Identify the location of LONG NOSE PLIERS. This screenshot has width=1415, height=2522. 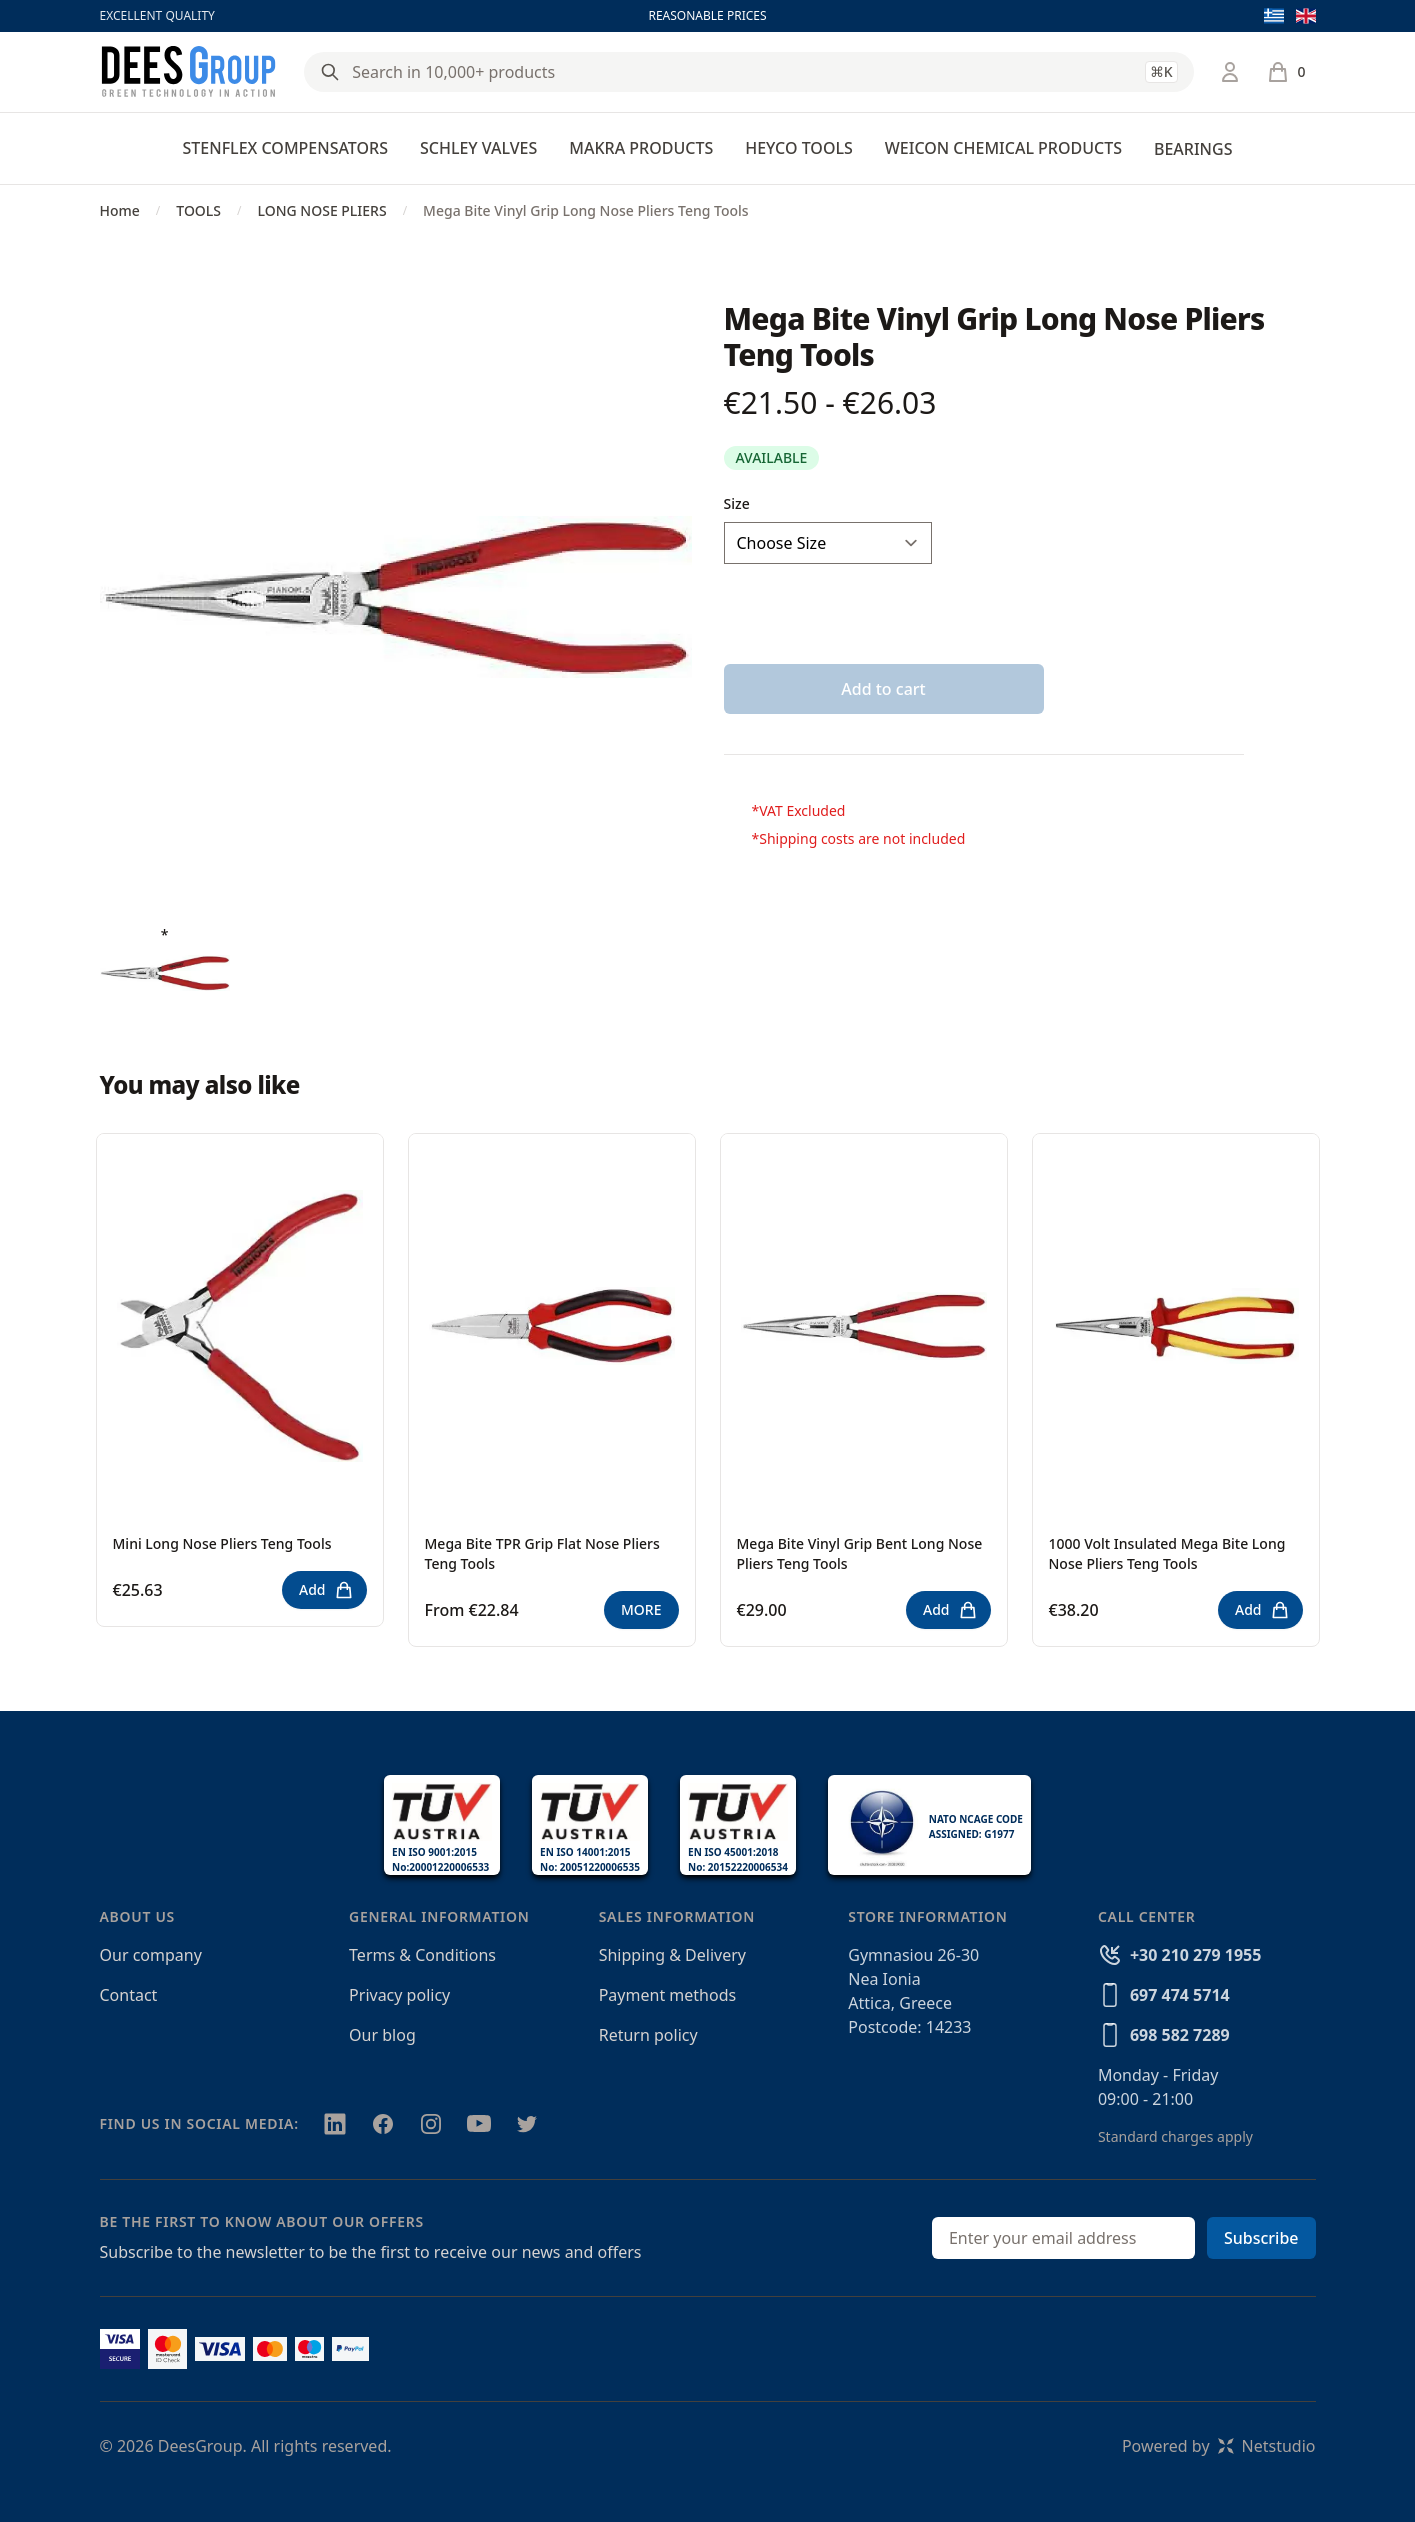
(321, 210).